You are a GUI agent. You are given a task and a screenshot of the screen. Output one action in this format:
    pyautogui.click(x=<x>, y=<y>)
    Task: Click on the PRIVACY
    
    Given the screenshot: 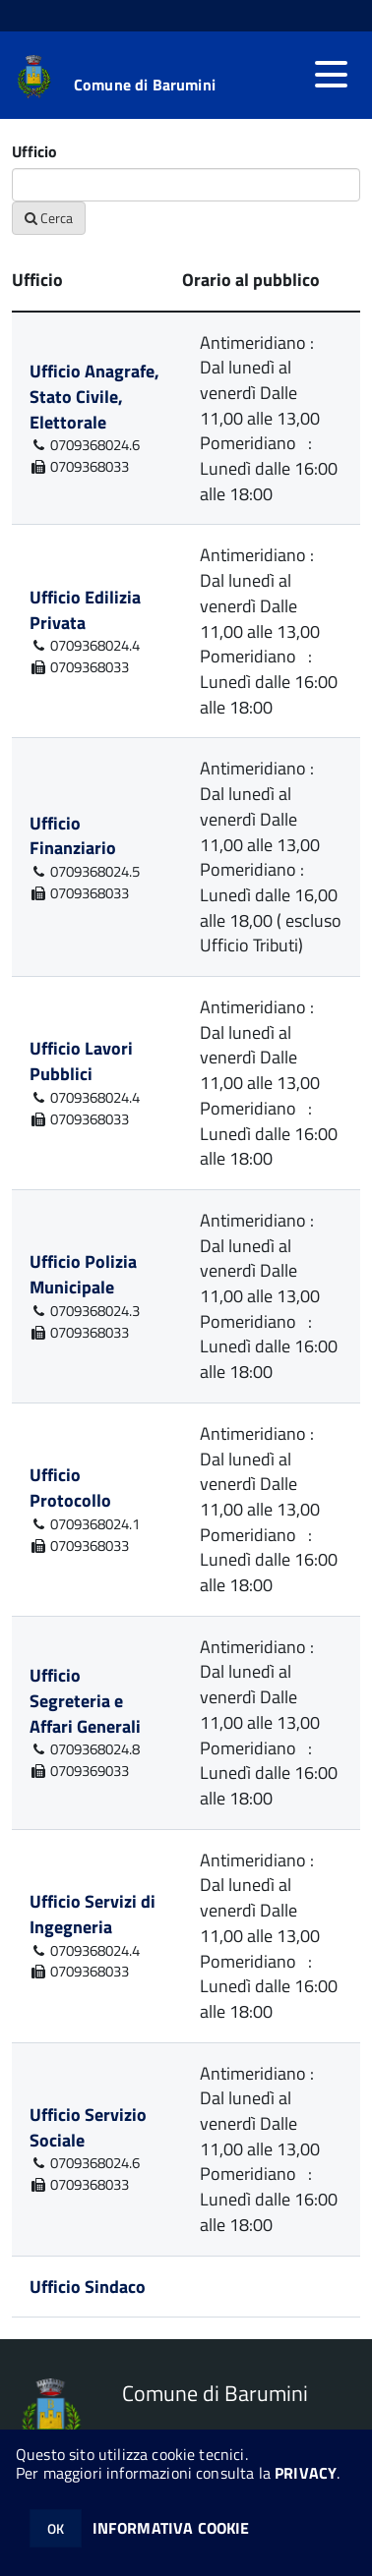 What is the action you would take?
    pyautogui.click(x=306, y=2473)
    